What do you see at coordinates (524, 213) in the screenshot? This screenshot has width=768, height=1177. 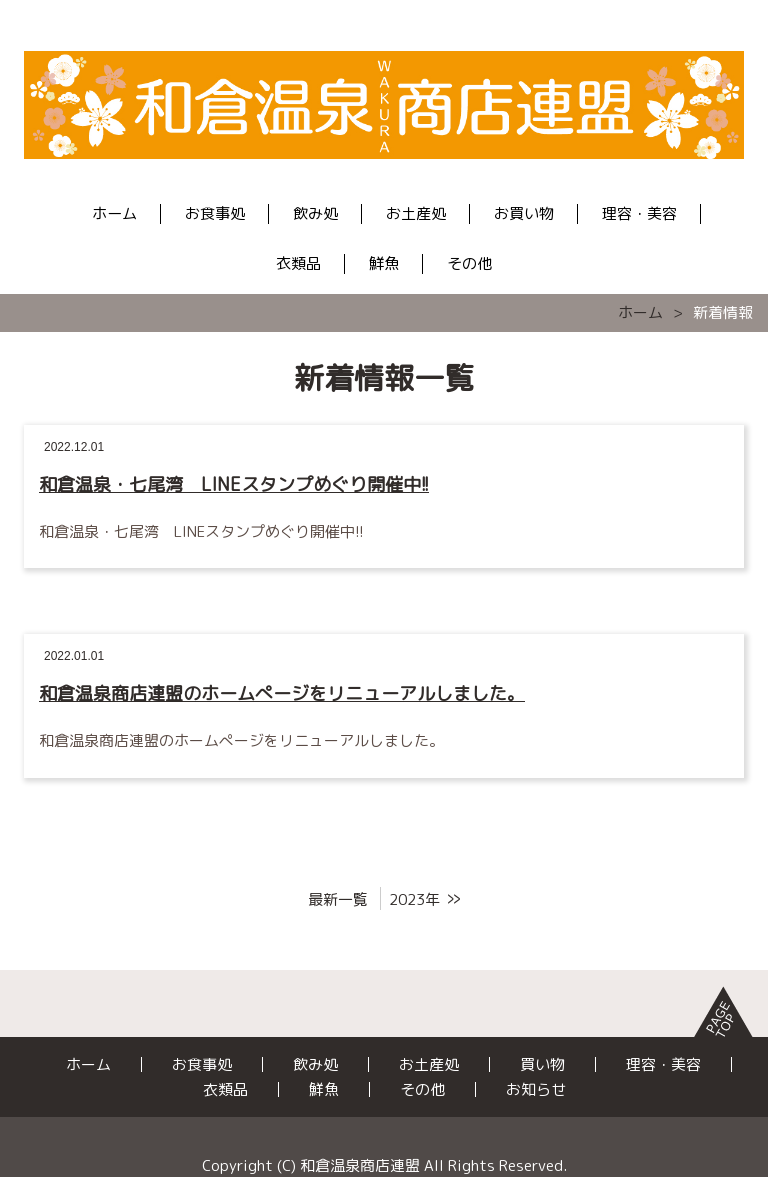 I see `お買い物` at bounding box center [524, 213].